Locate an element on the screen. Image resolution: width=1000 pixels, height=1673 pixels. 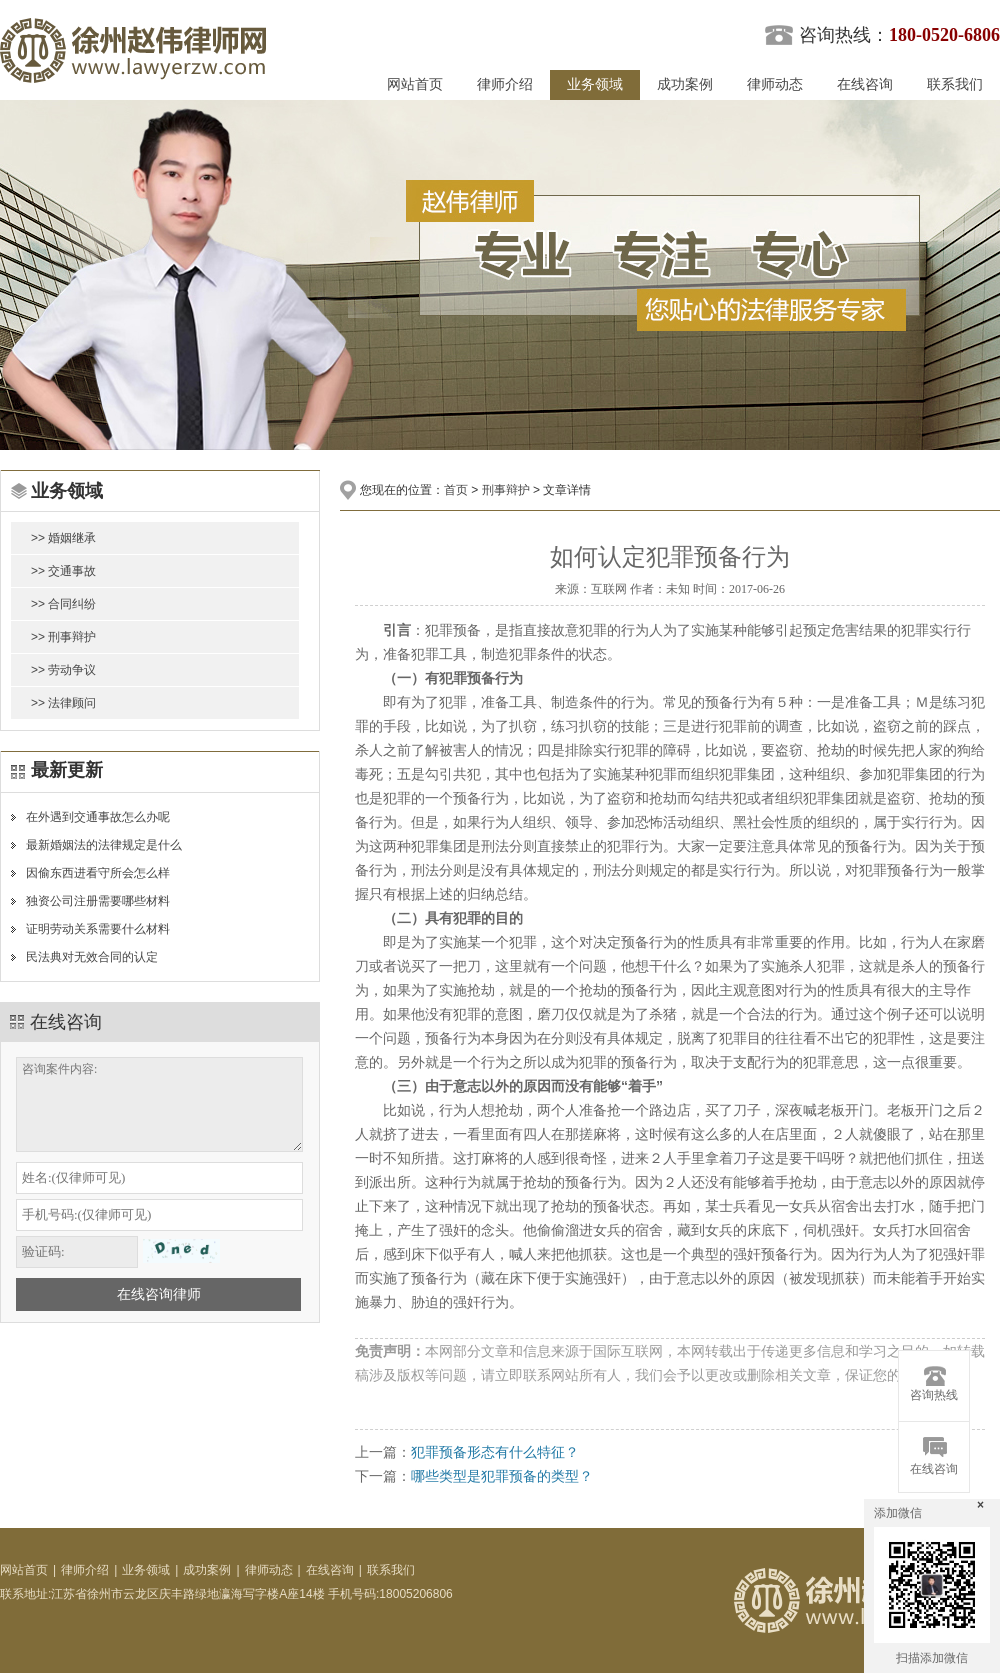
>> 劳动争议 is located at coordinates (63, 670).